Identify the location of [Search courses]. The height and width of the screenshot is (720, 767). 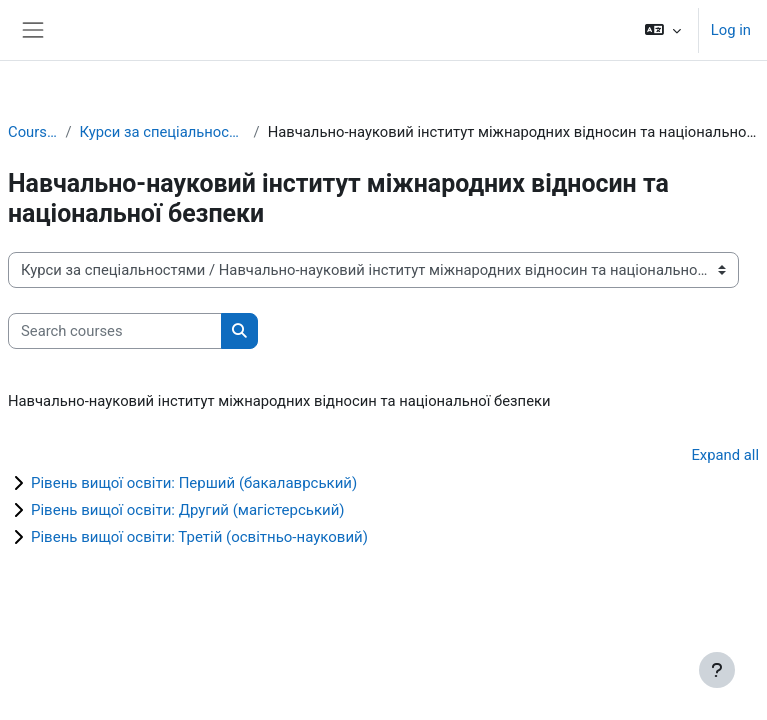
(115, 331).